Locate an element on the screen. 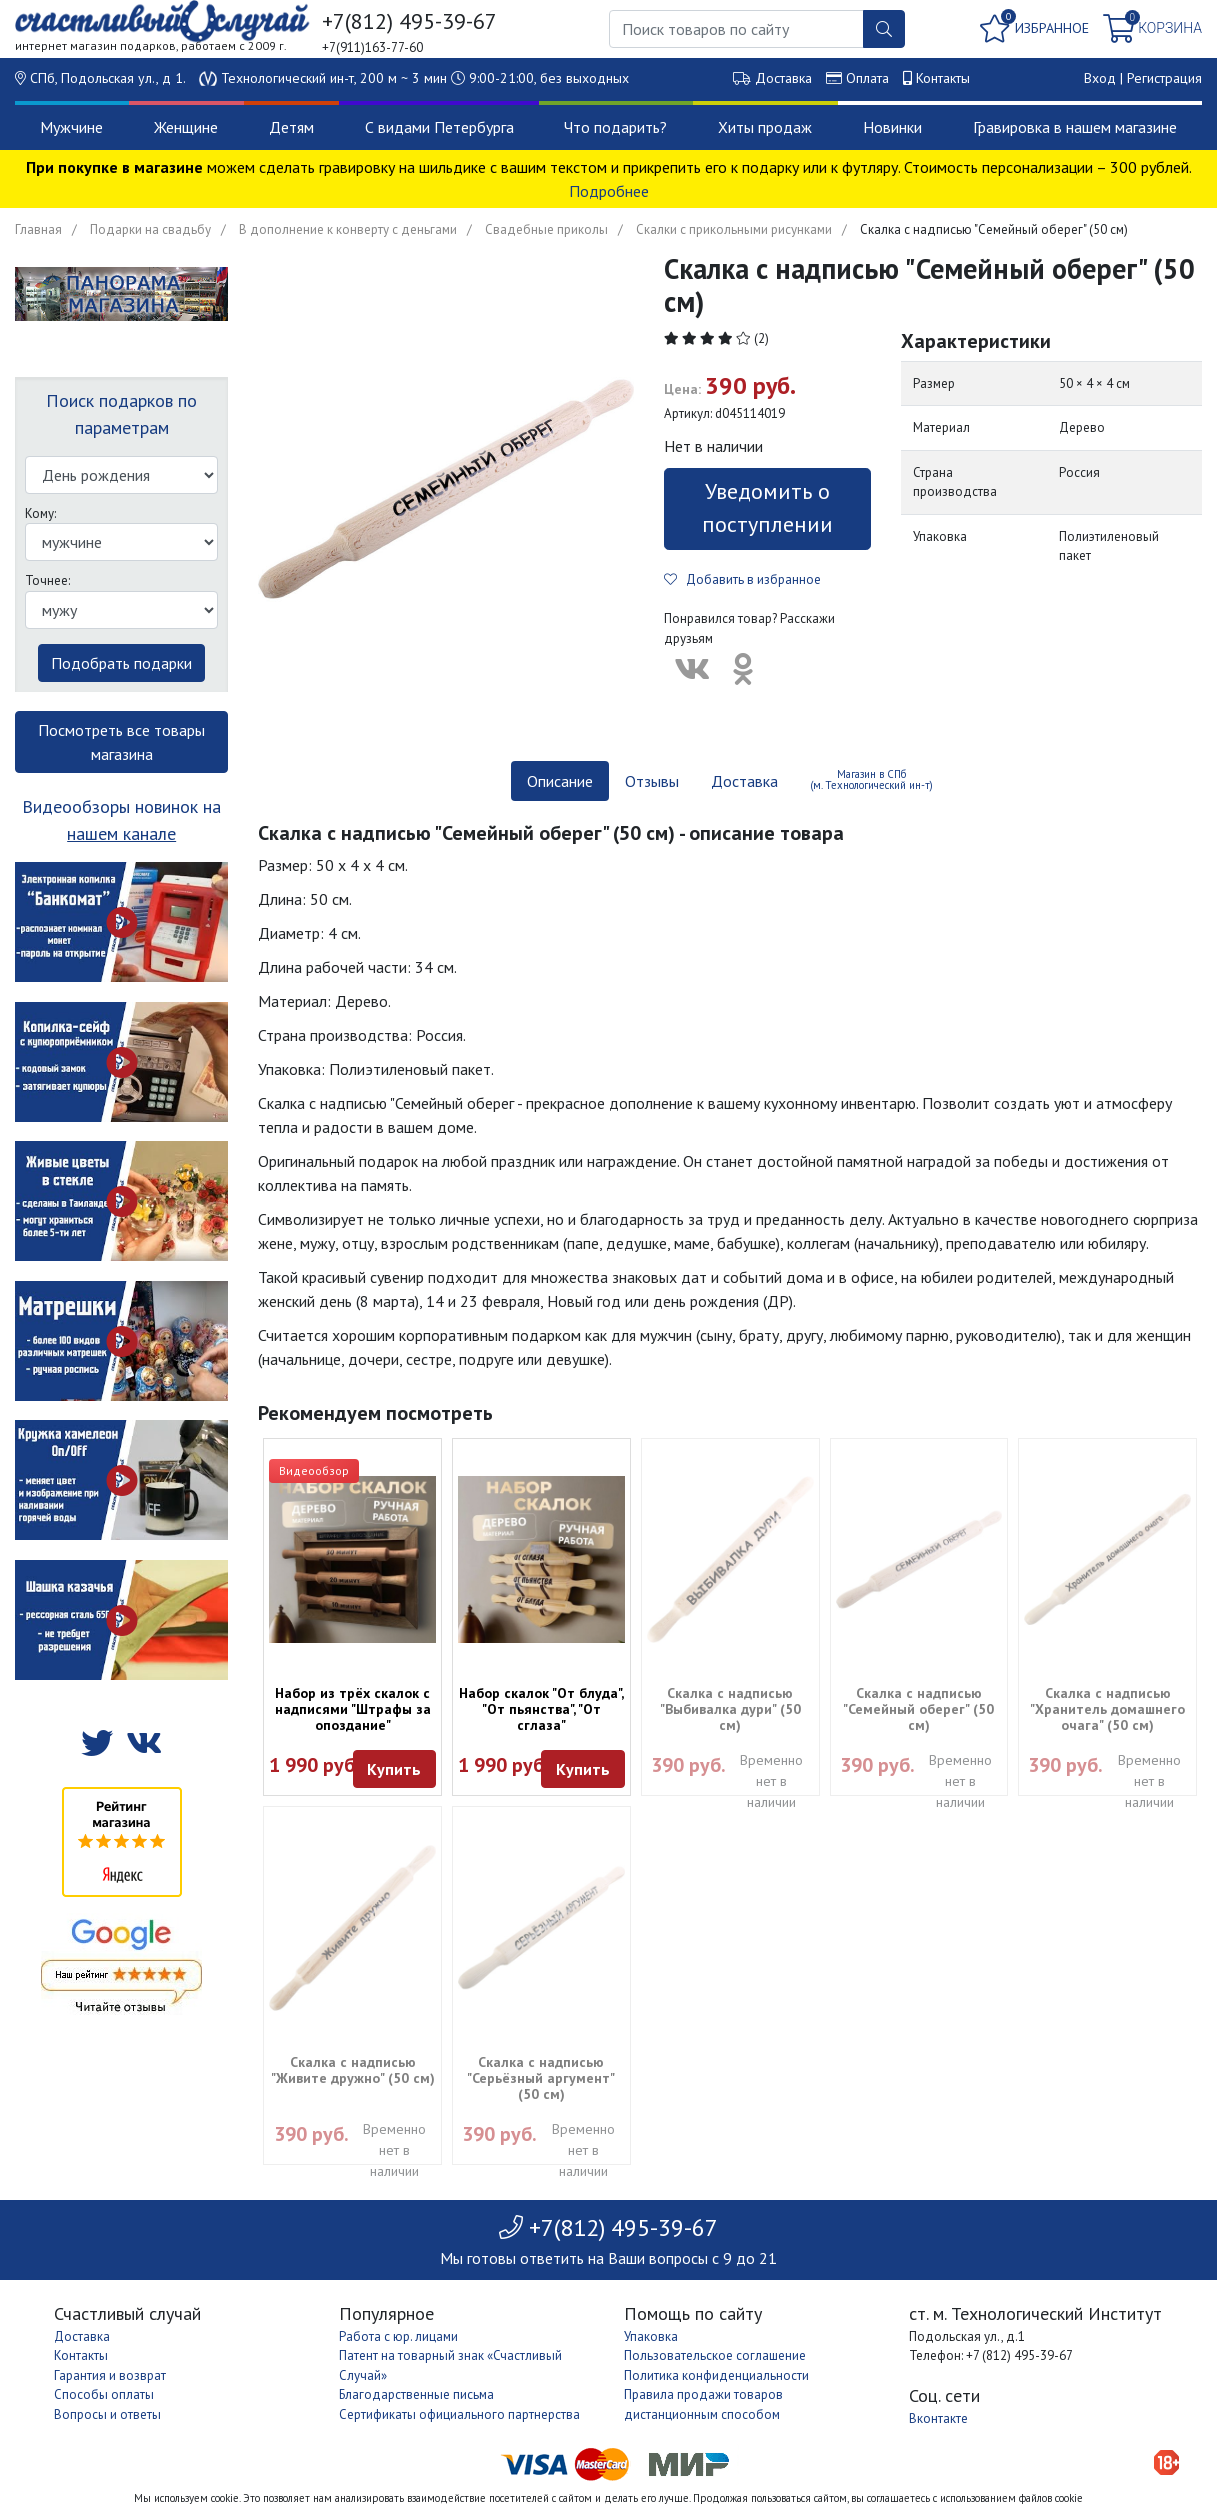  Магазин в СПб (м. Технологический ин-т) [tab] is located at coordinates (871, 779).